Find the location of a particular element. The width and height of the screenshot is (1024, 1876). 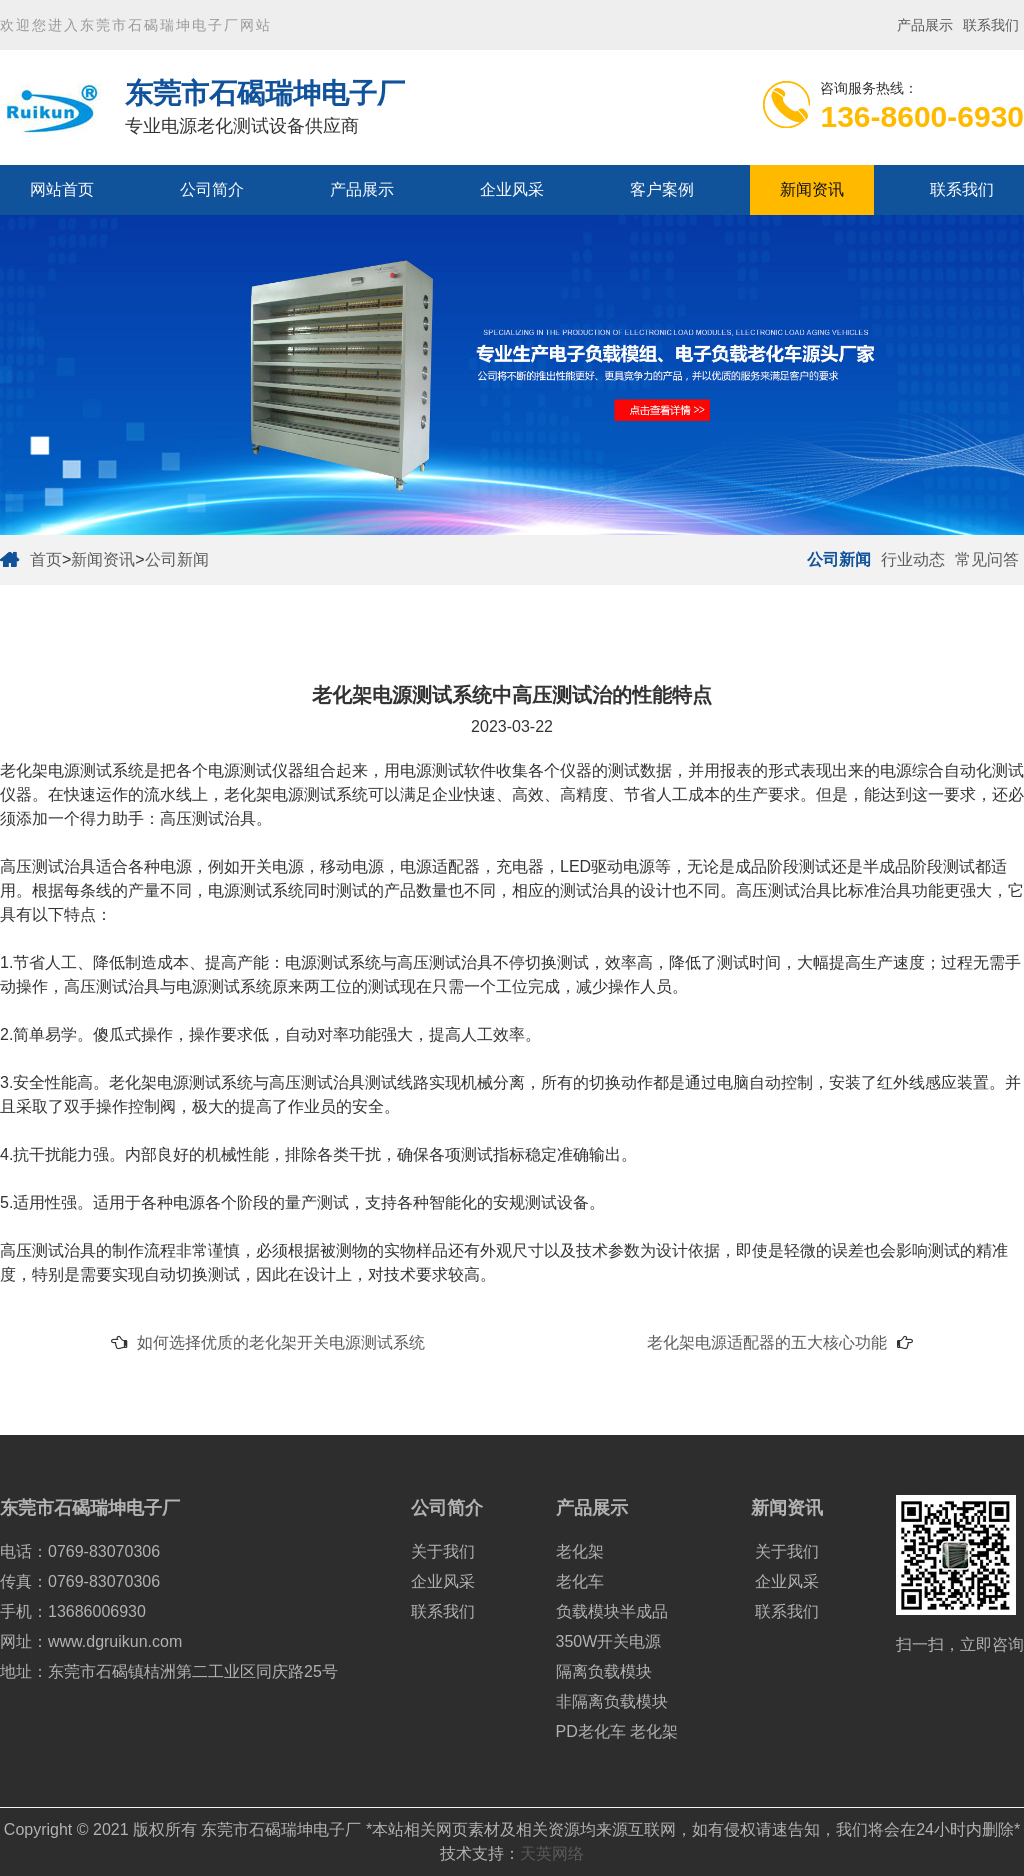

网站首页 is located at coordinates (62, 189).